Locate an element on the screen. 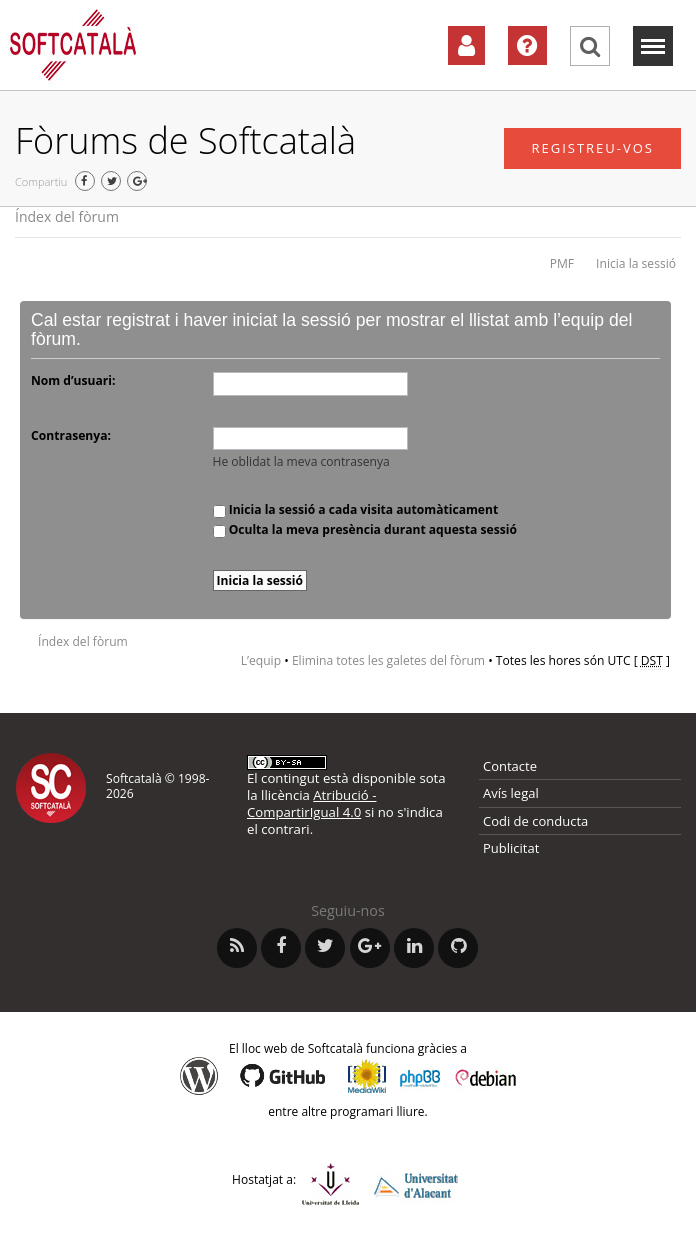 The image size is (696, 1241). Registreu-vos is located at coordinates (592, 148).